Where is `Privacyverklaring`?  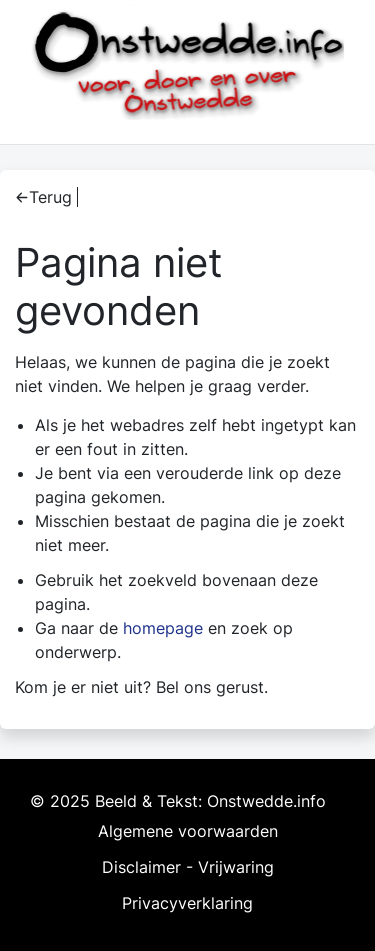
Privacyverklaring is located at coordinates (187, 903).